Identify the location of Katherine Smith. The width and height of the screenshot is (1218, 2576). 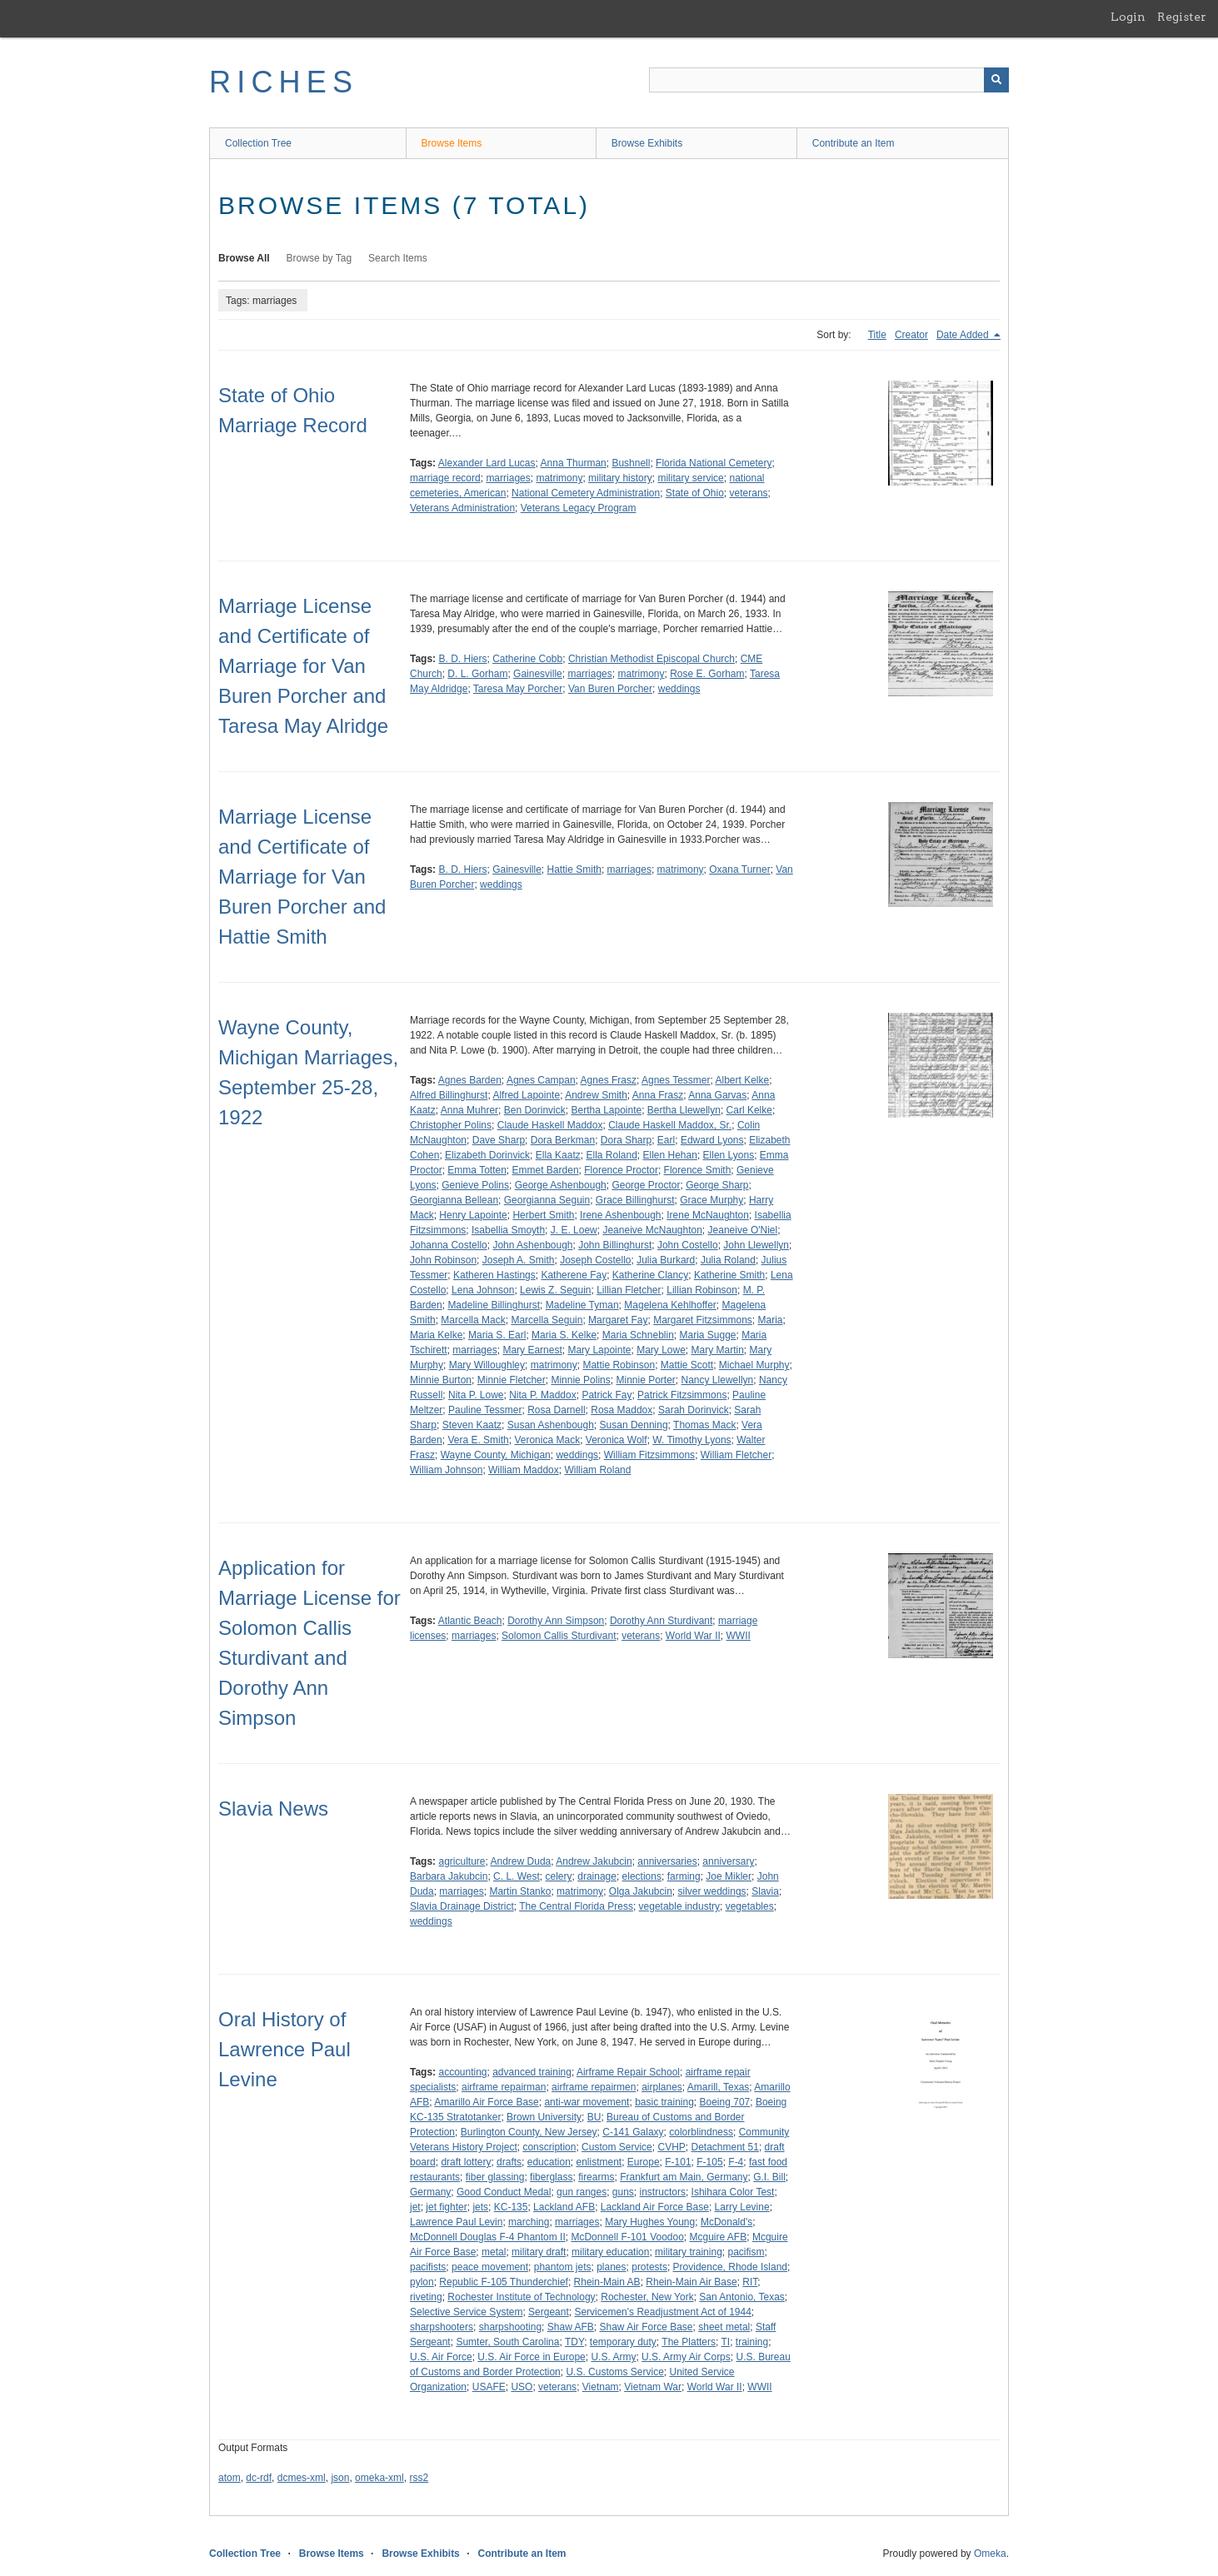
(729, 1275).